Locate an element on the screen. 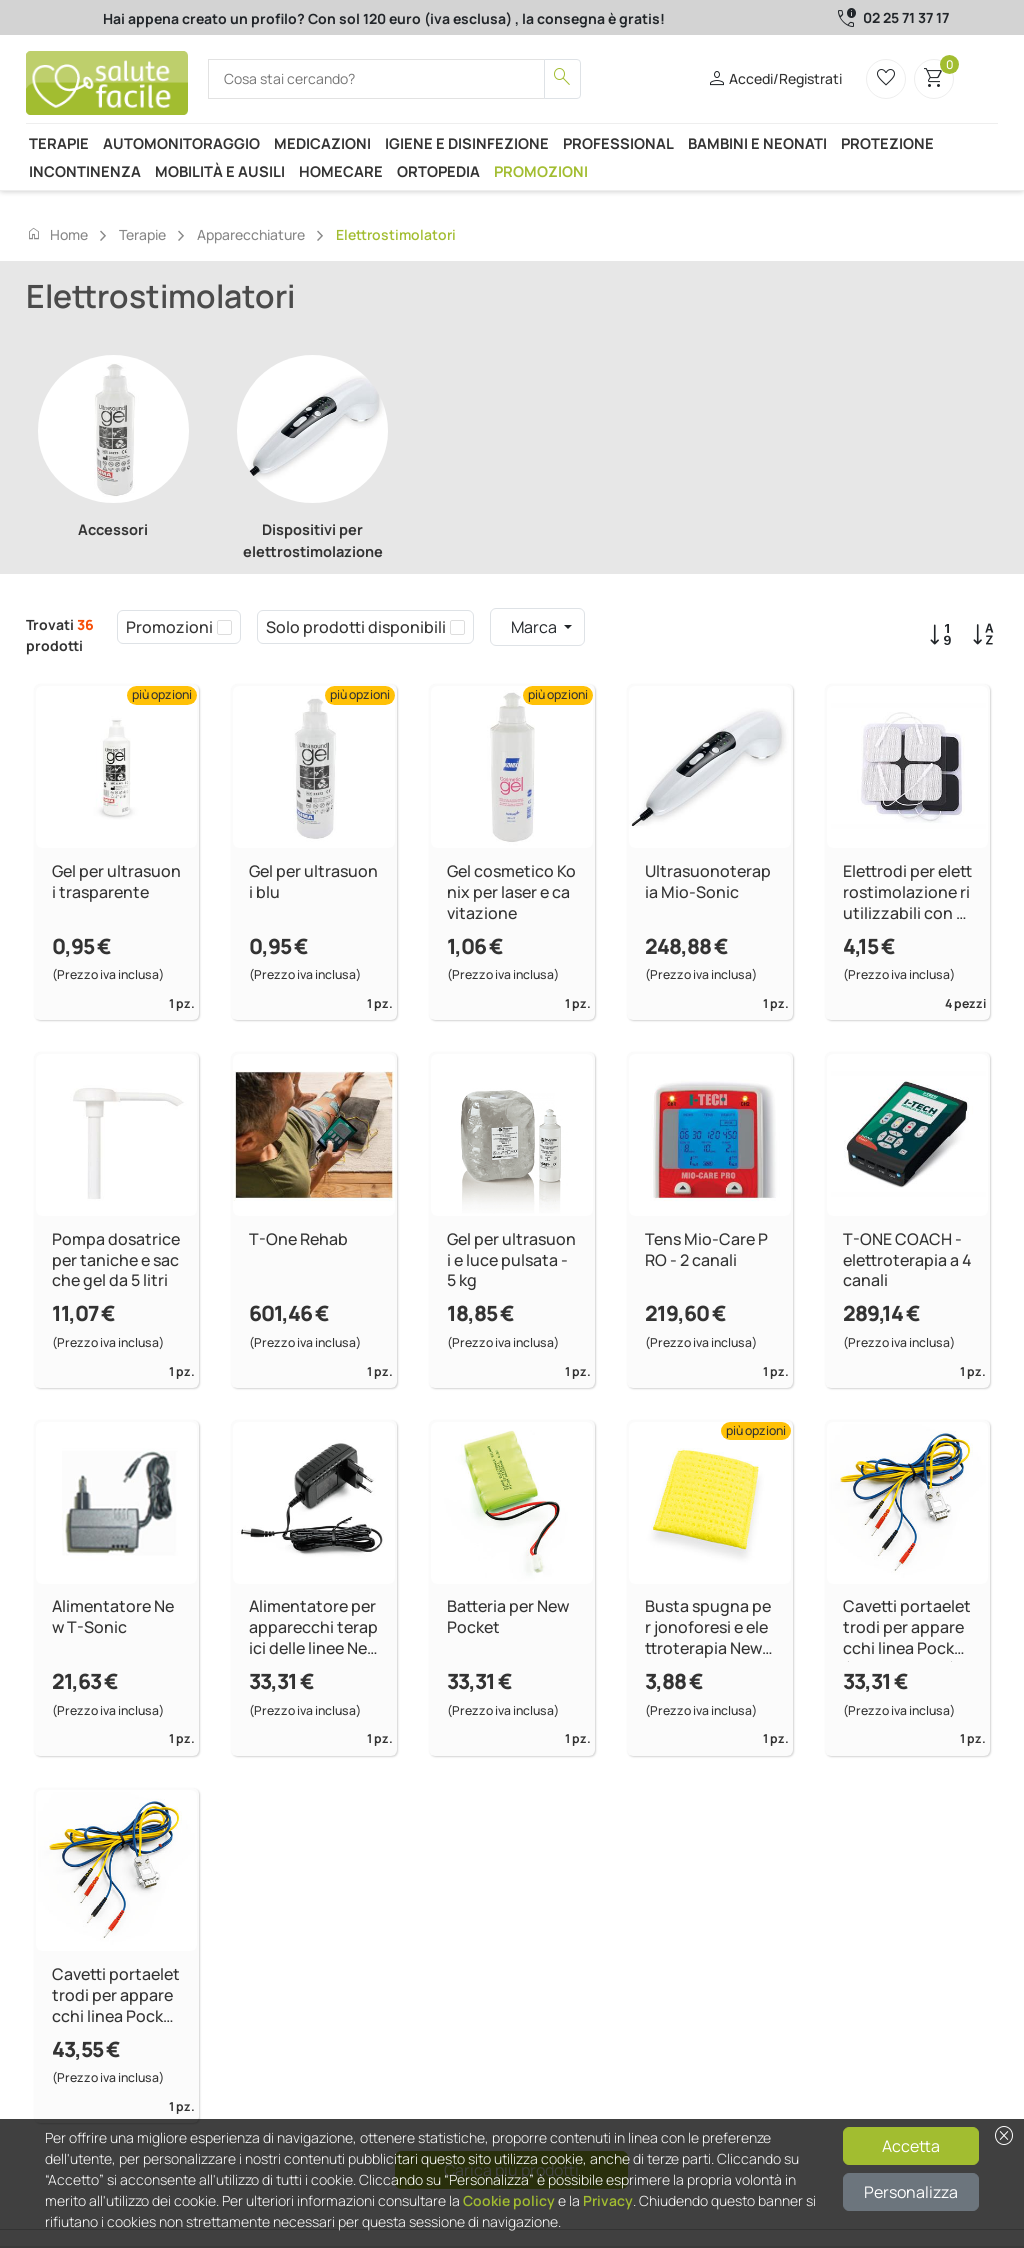 This screenshot has width=1024, height=2248. Home is located at coordinates (57, 234).